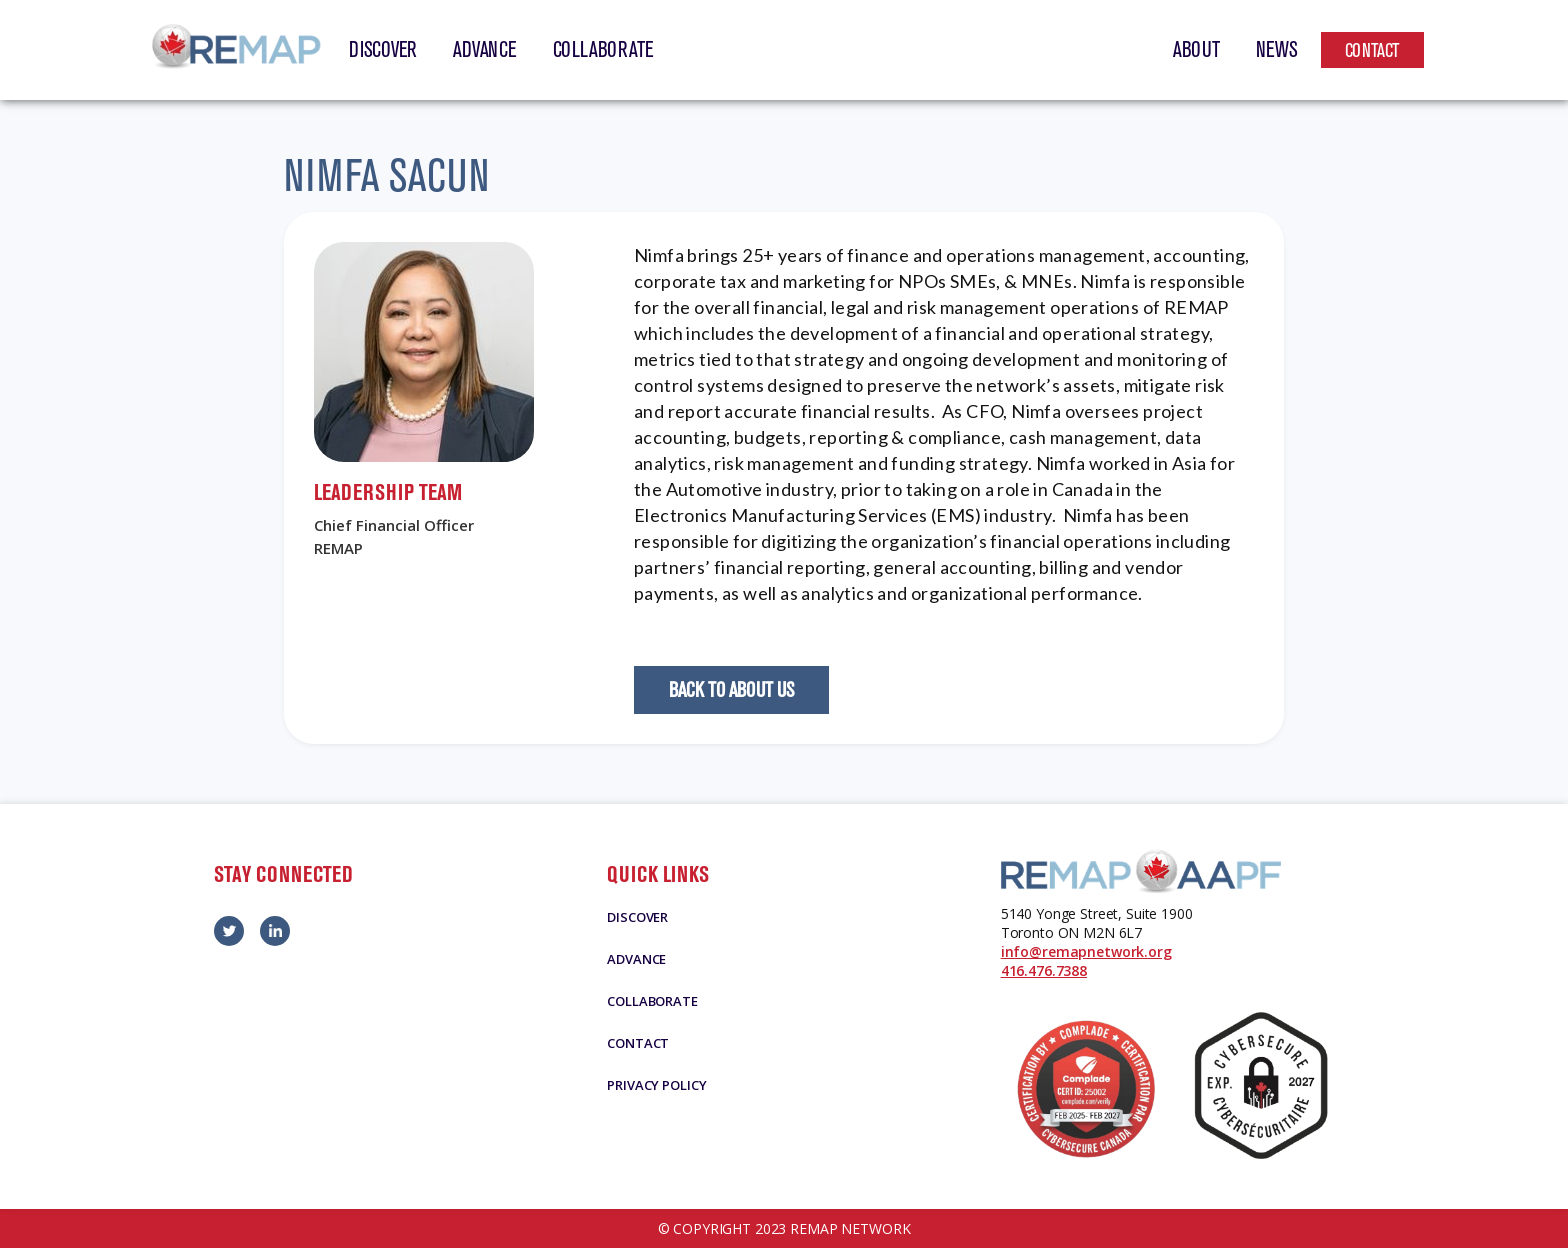 The height and width of the screenshot is (1248, 1568). I want to click on Discover, so click(383, 50).